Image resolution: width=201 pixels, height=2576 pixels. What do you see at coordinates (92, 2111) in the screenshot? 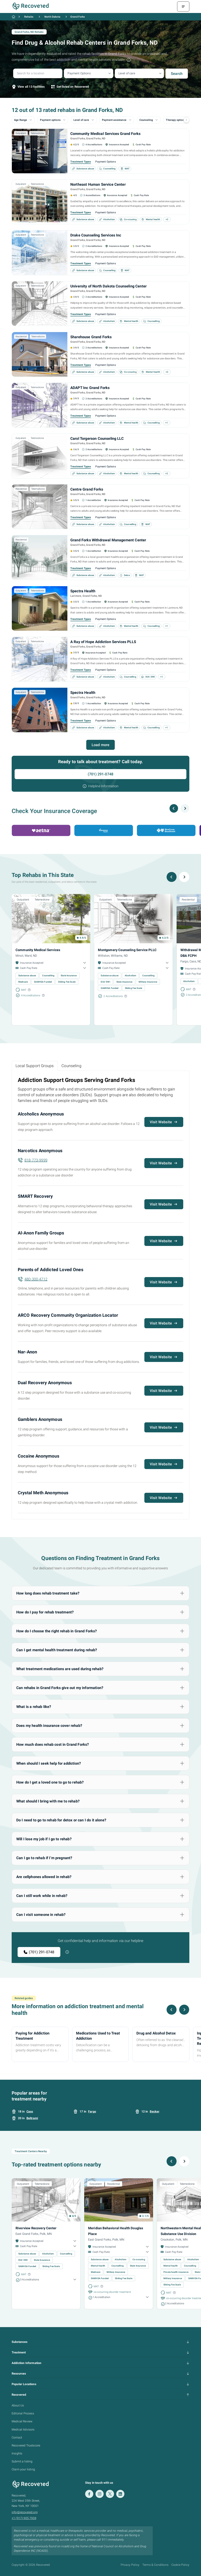
I see `Fargo` at bounding box center [92, 2111].